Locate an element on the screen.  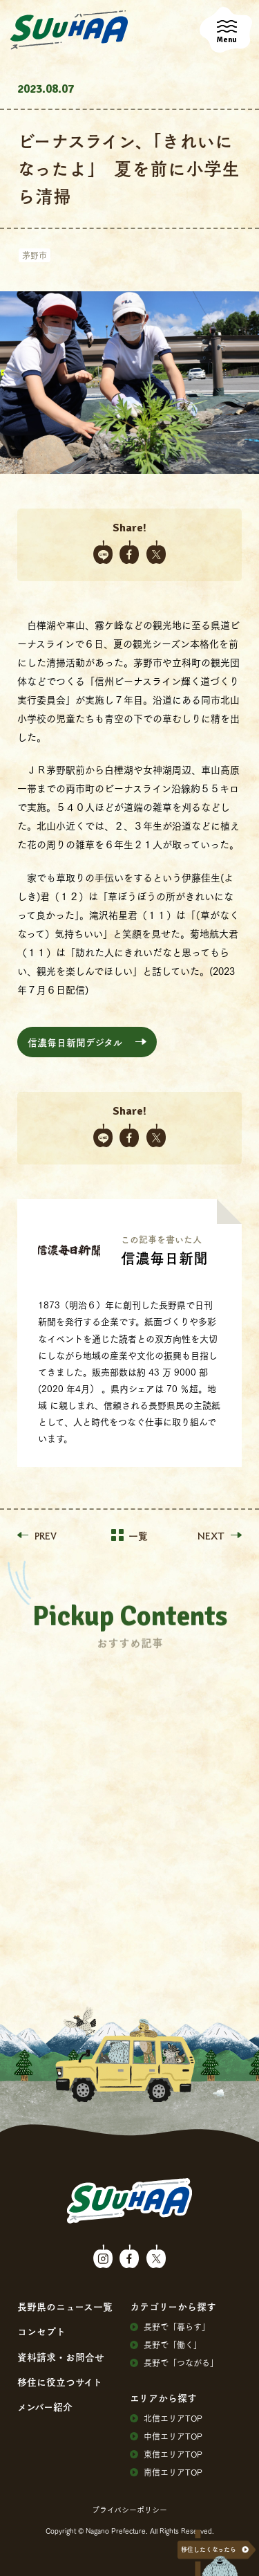
⻑野県のニュース⼀覧 is located at coordinates (65, 2306).